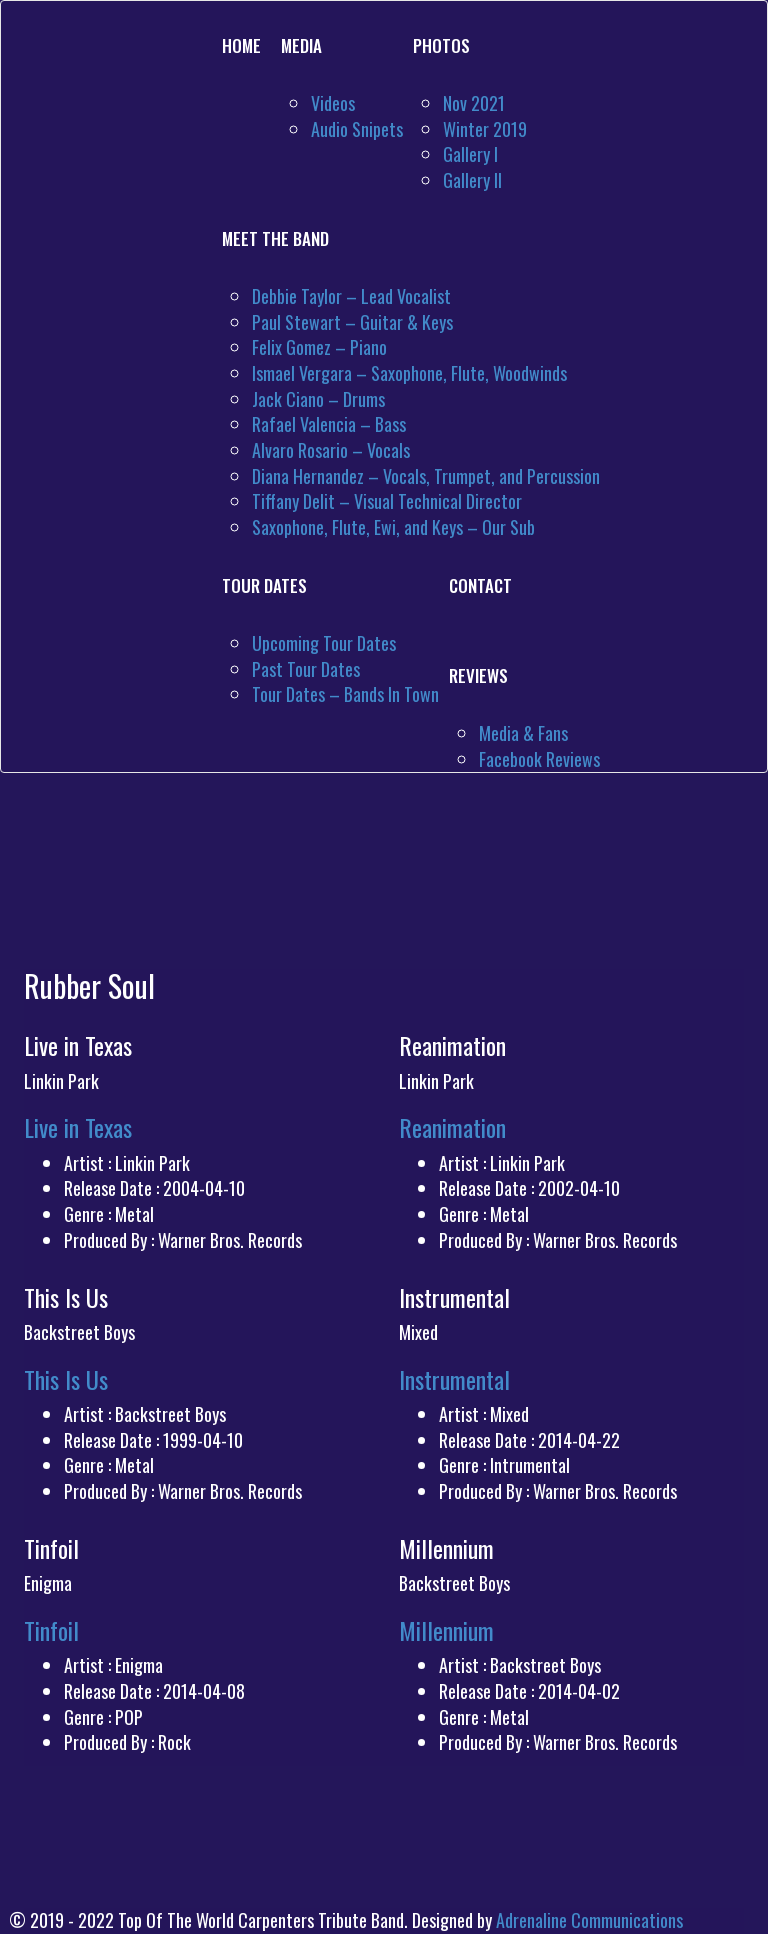  Describe the element at coordinates (331, 450) in the screenshot. I see `Alvaro Rosario – Vocals` at that location.